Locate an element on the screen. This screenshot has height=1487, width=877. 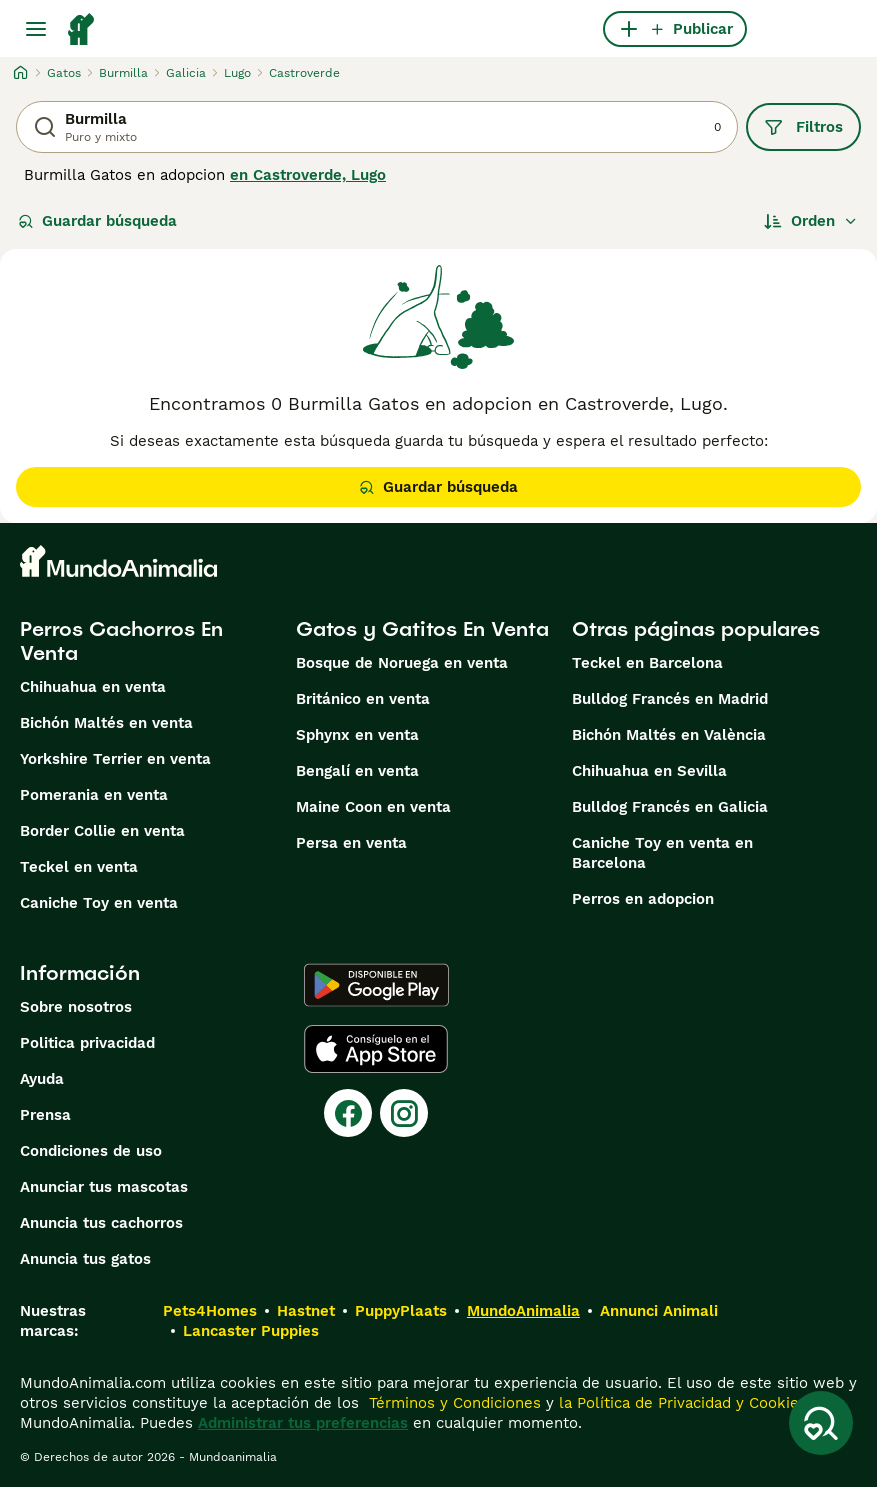
Bengalí en venta is located at coordinates (357, 771).